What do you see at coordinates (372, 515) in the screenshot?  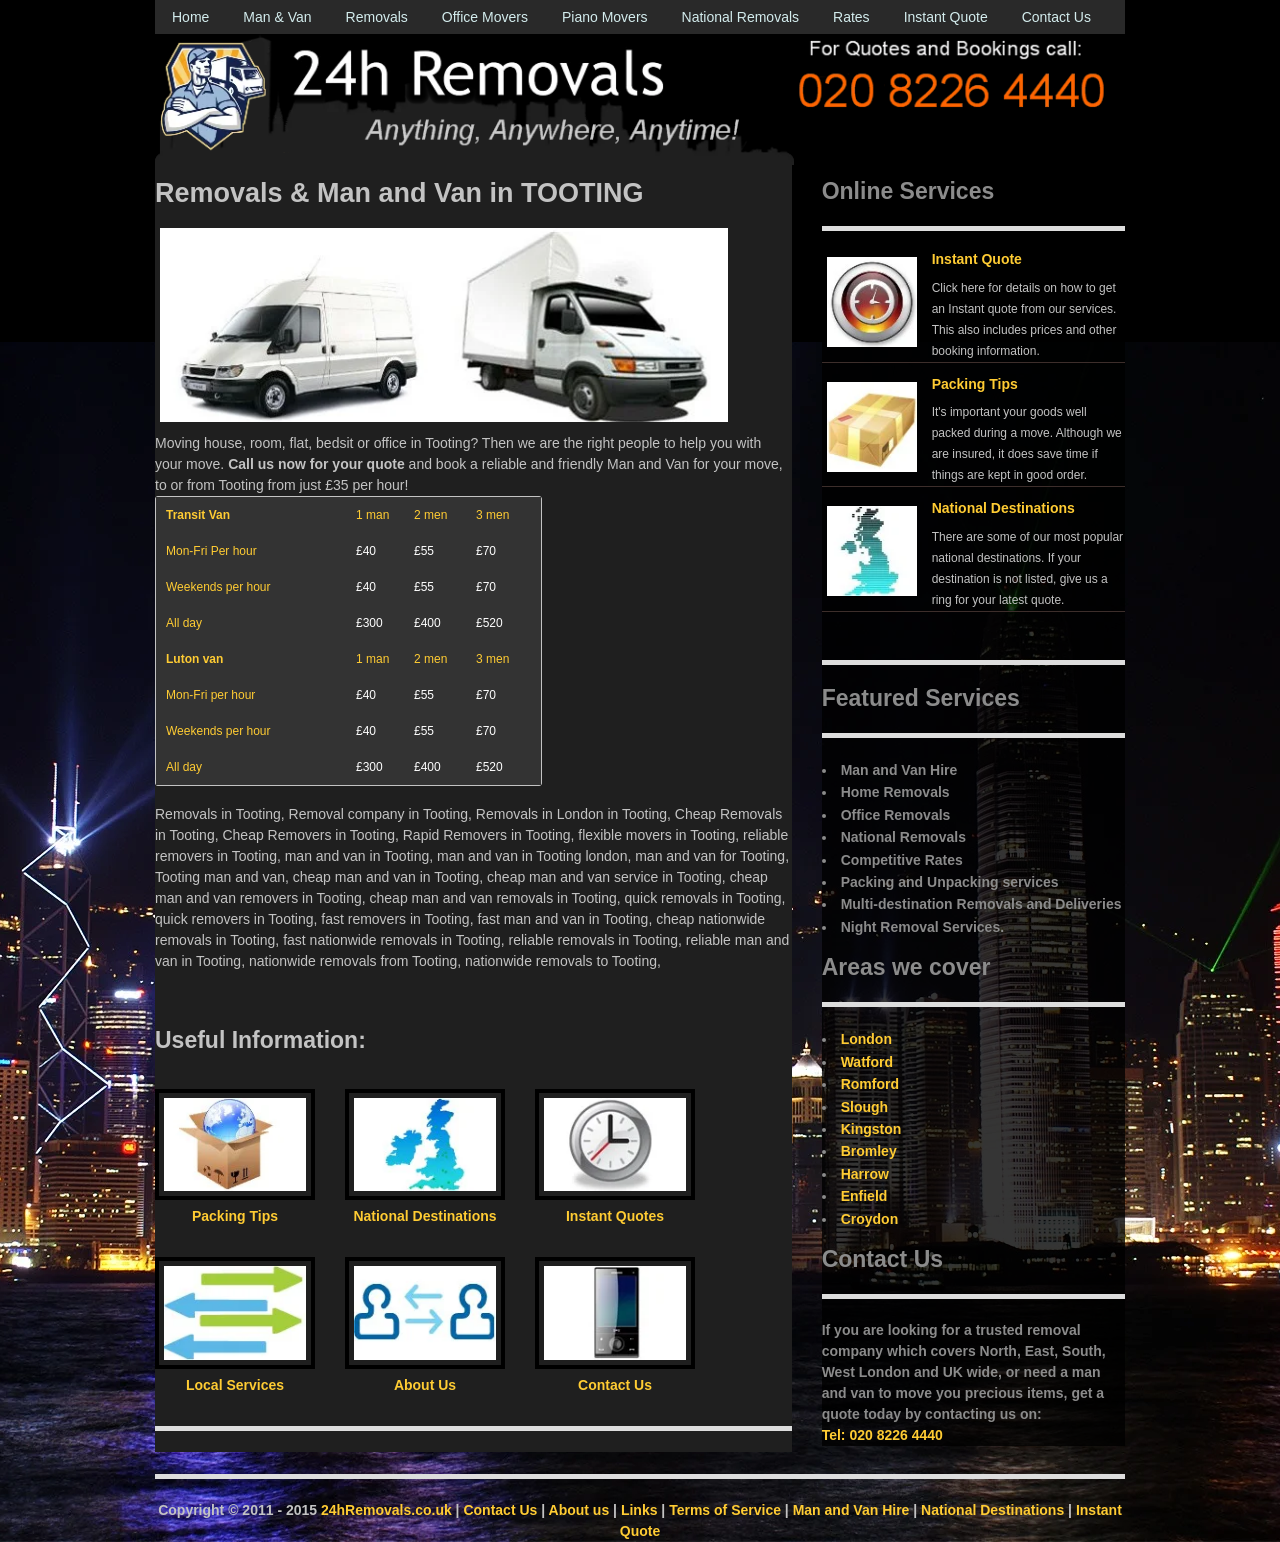 I see `1 man` at bounding box center [372, 515].